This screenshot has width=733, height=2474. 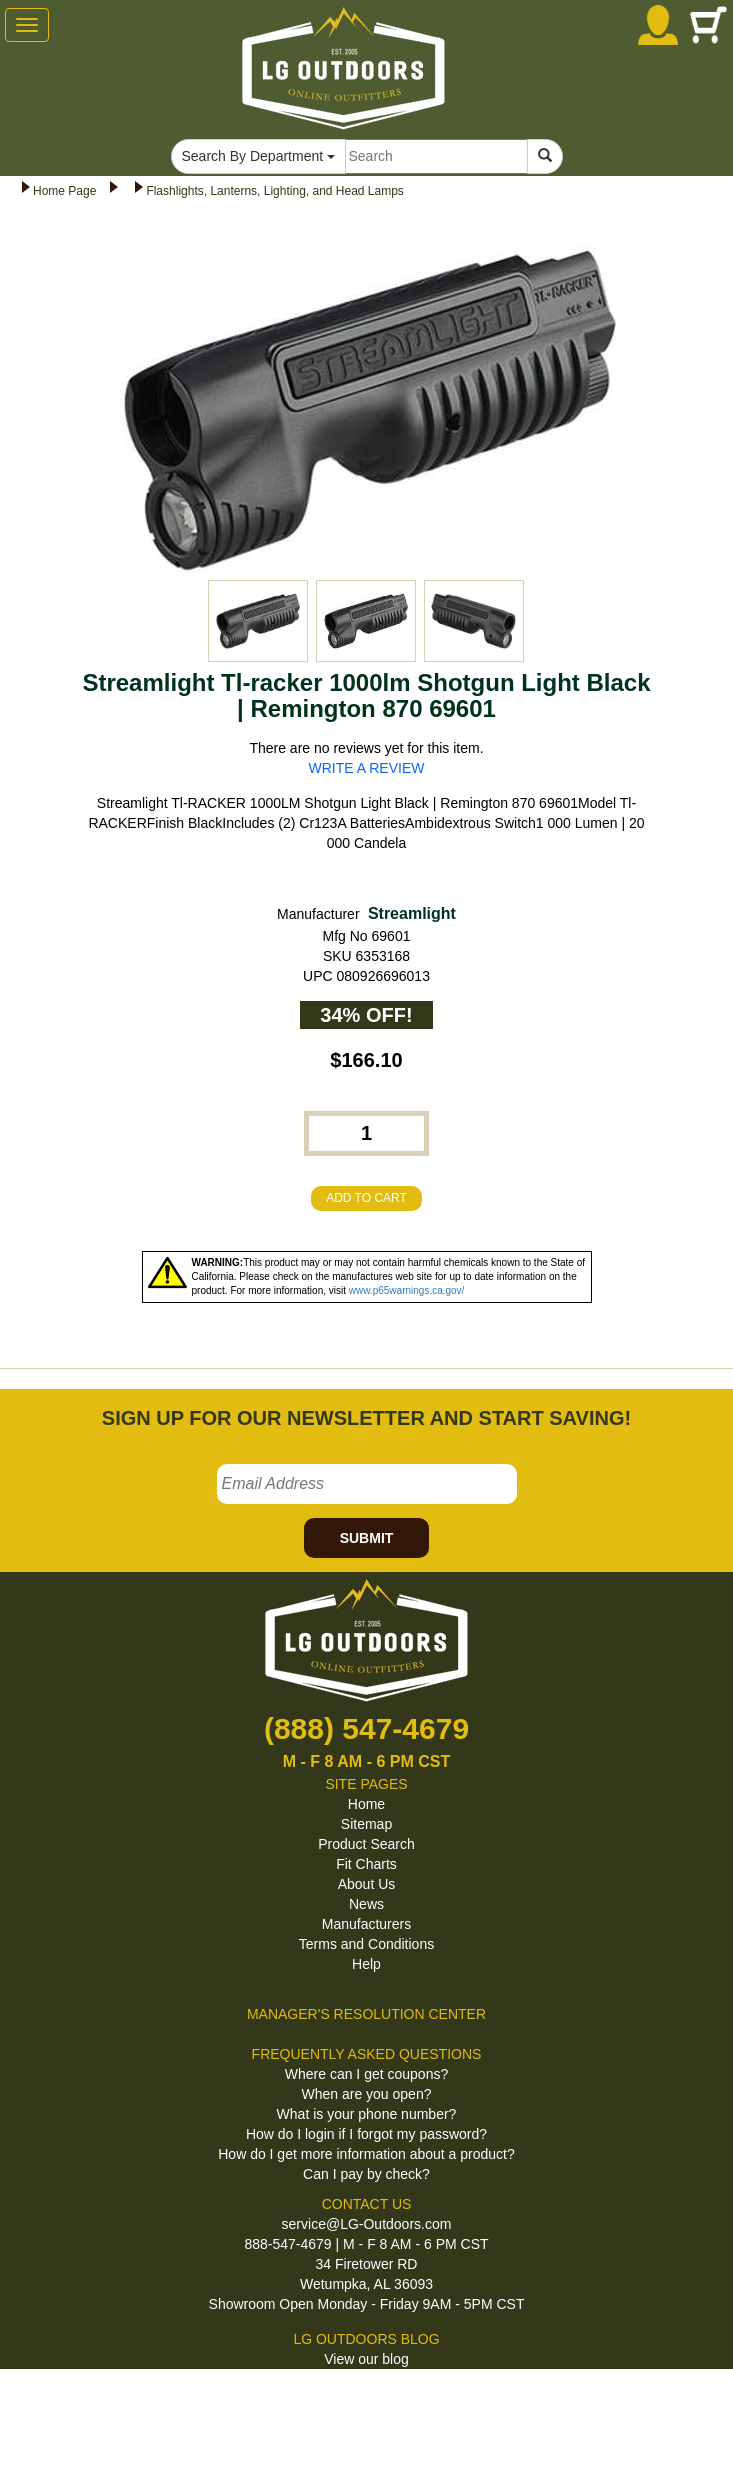 What do you see at coordinates (367, 1884) in the screenshot?
I see `About Us` at bounding box center [367, 1884].